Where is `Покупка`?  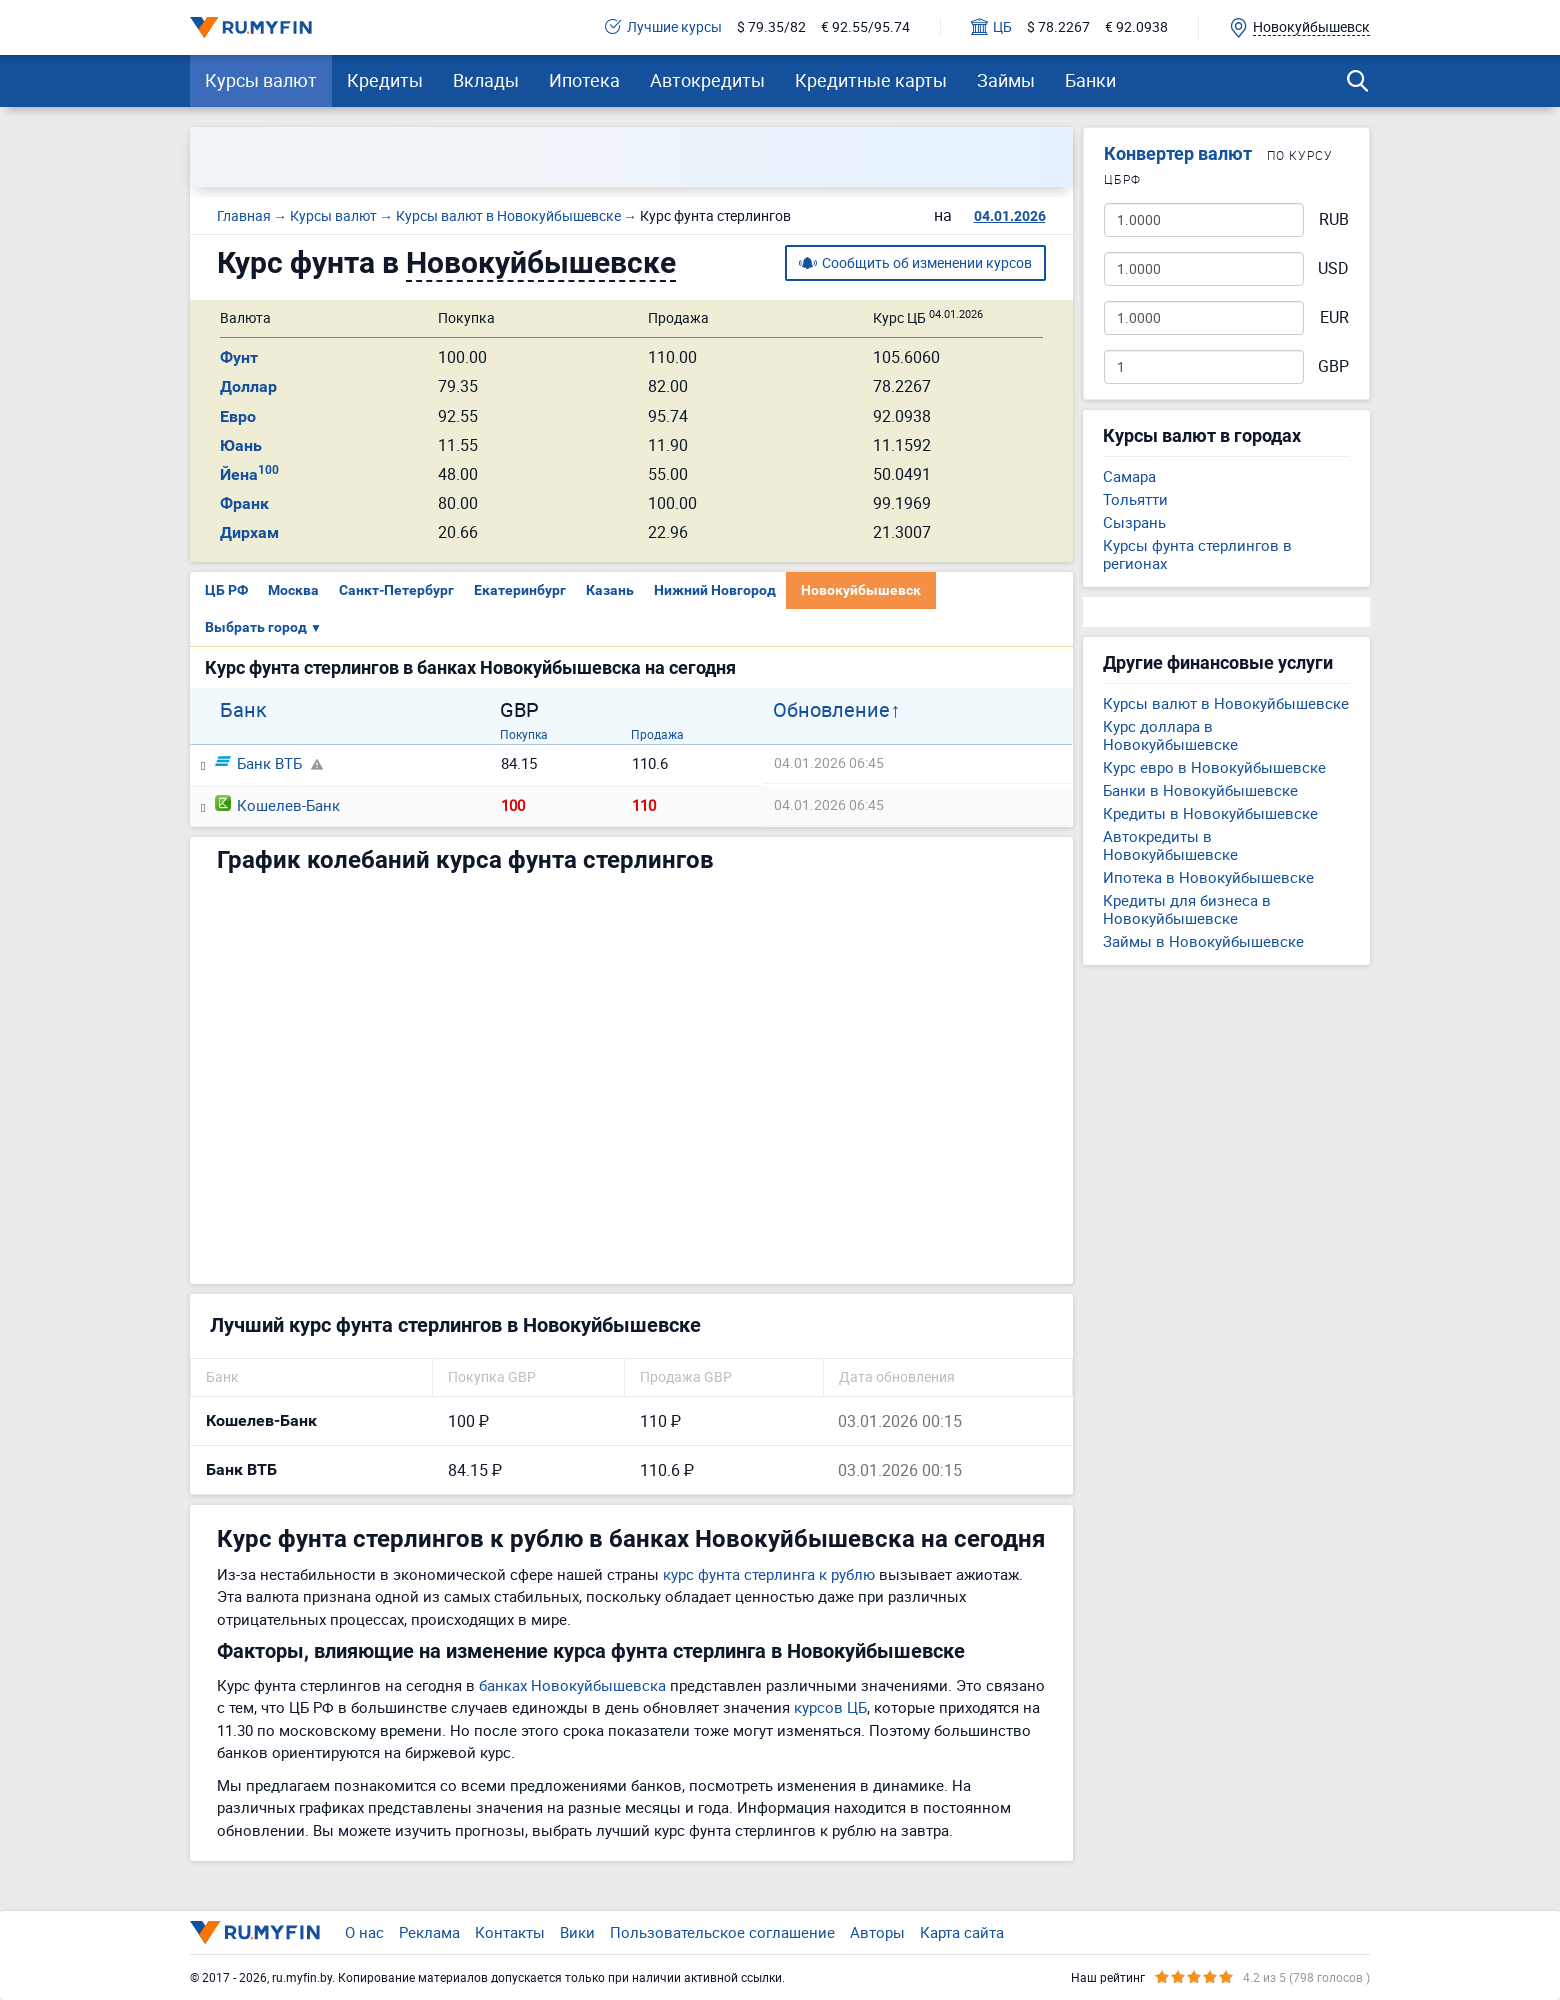
Покупка is located at coordinates (524, 734).